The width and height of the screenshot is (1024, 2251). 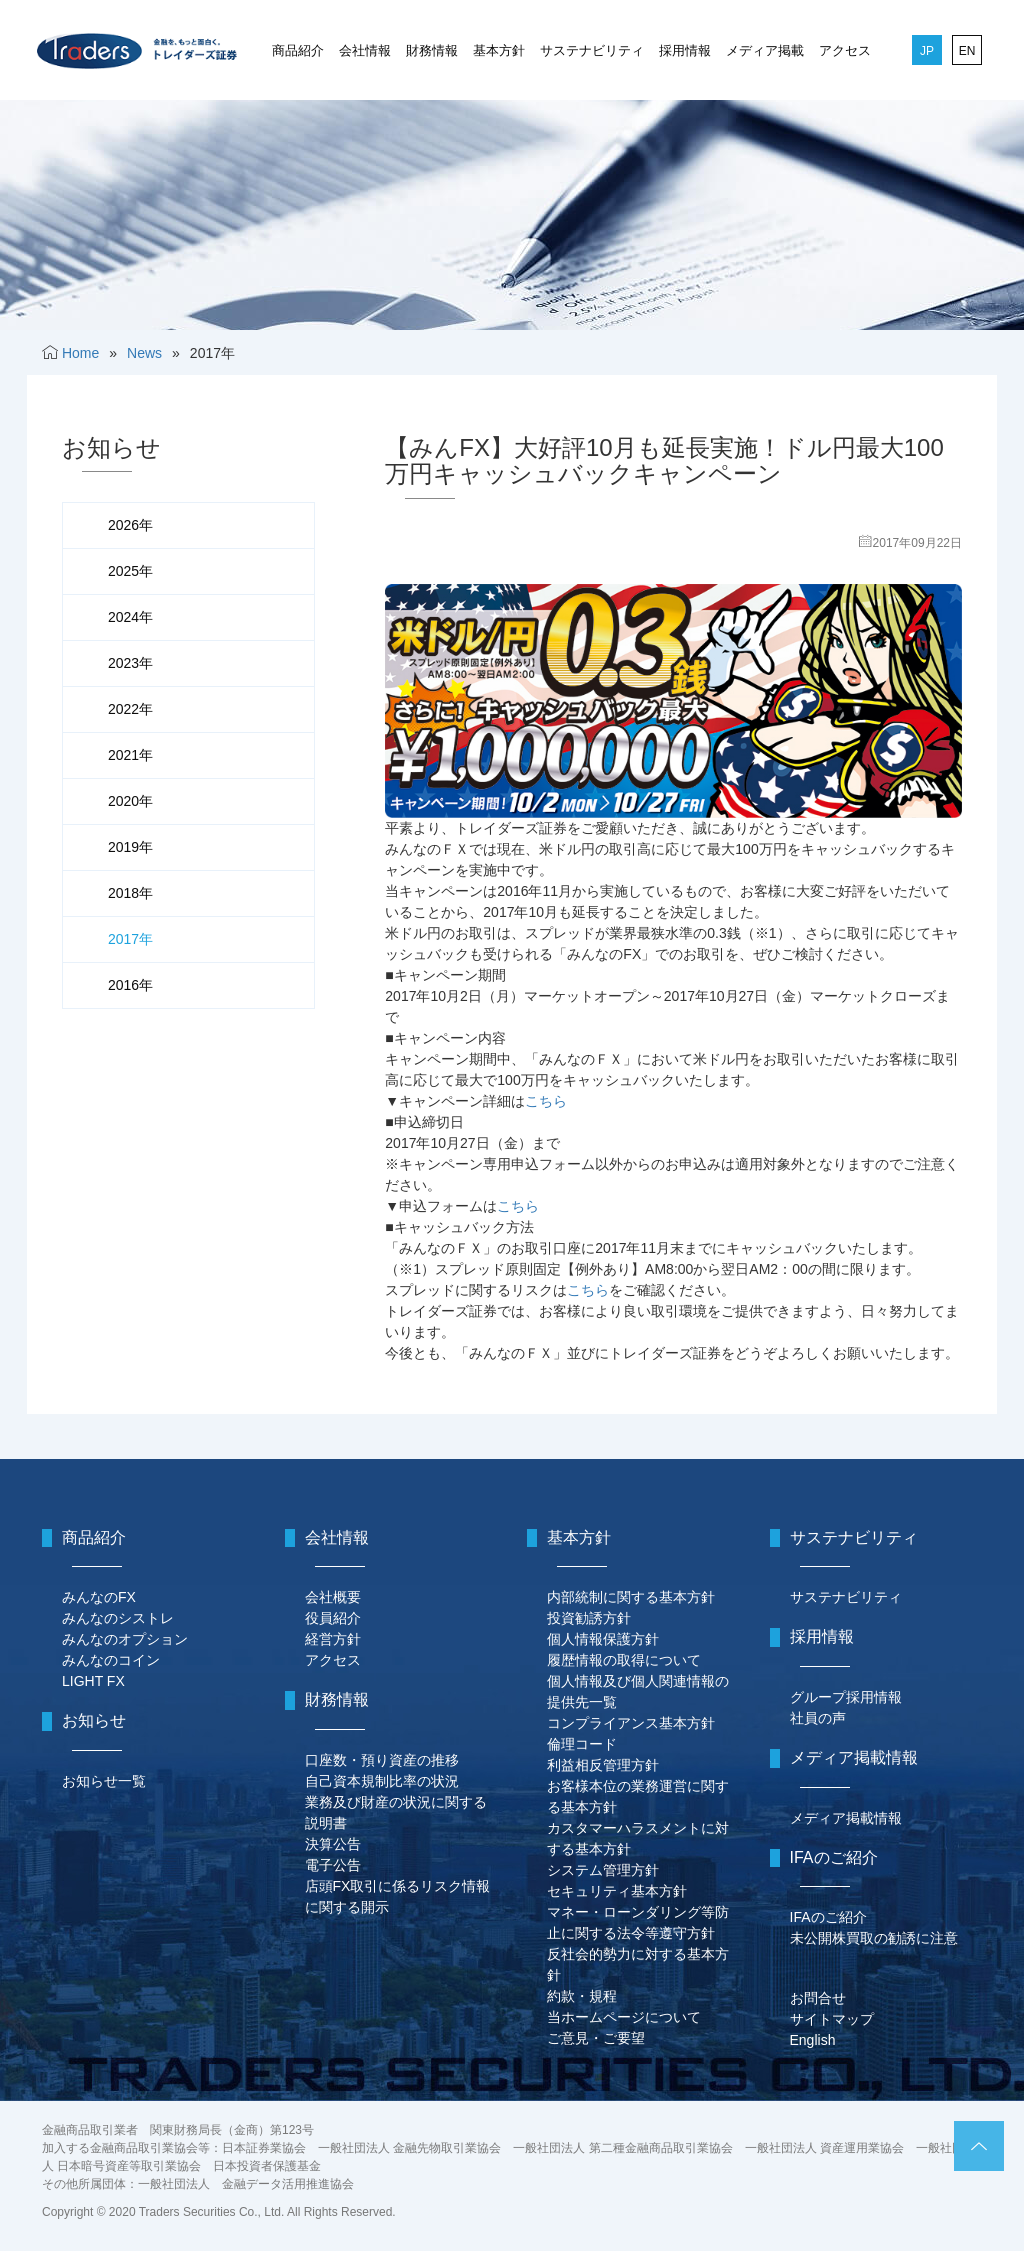 I want to click on IFAのご紹介, so click(x=828, y=1917).